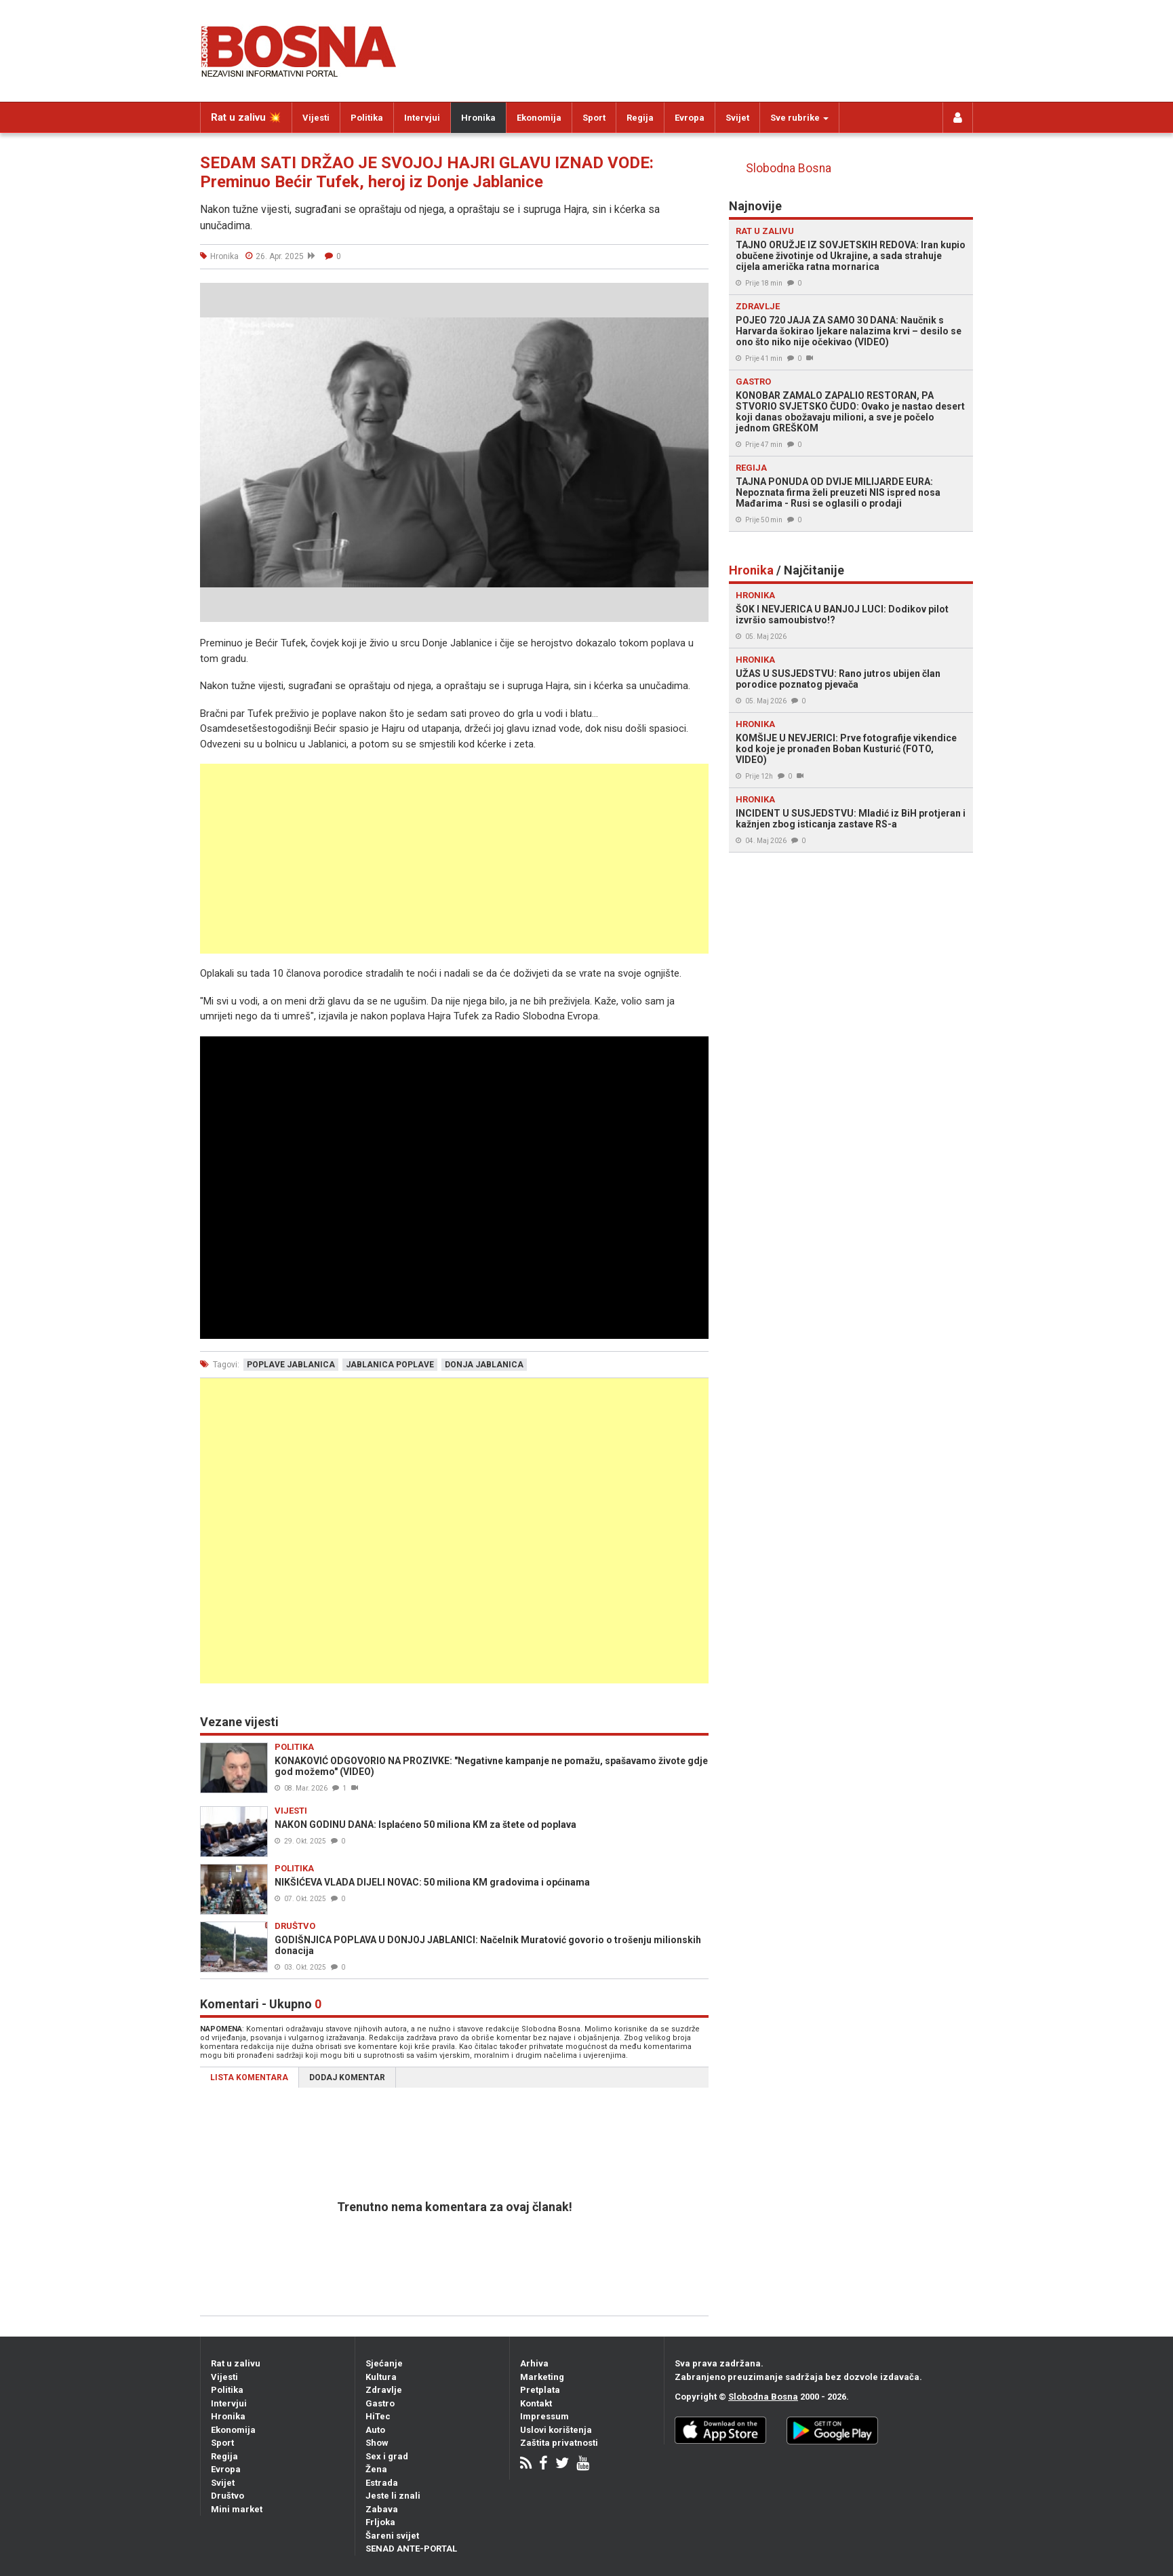 This screenshot has height=2576, width=1173. I want to click on Jeste li znali, so click(392, 2496).